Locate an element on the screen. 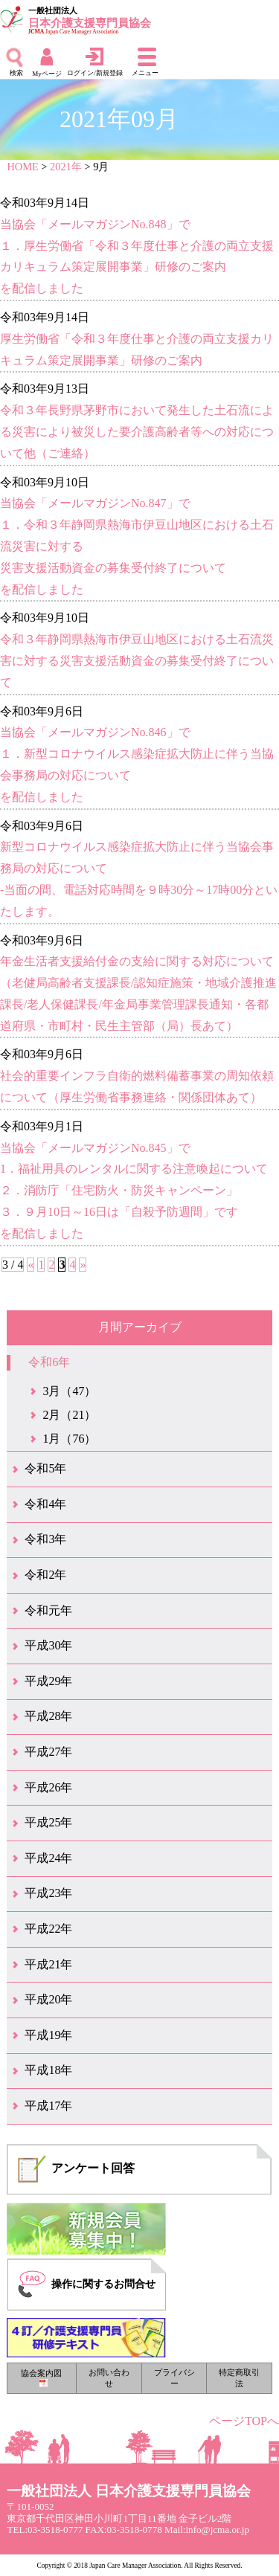 This screenshot has width=279, height=2576. 平成21年 is located at coordinates (48, 1964).